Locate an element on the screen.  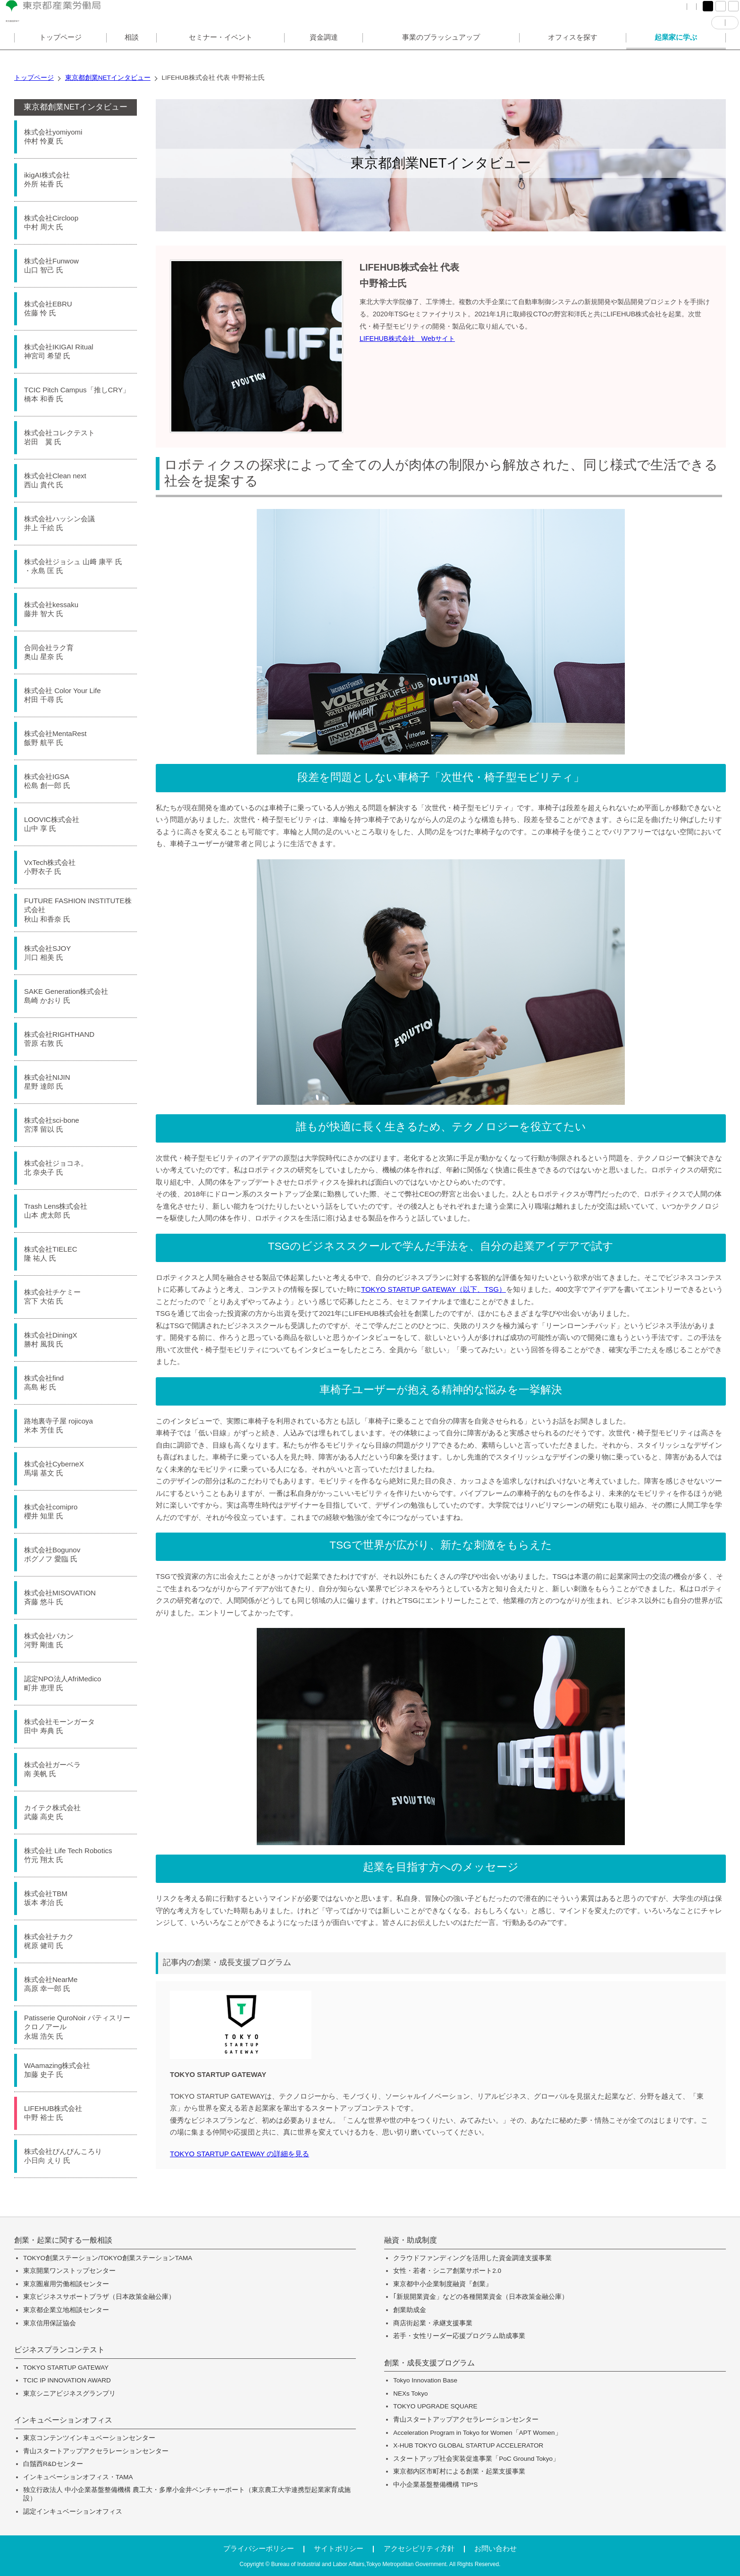
TOKYO STARTUP GATEWAY is located at coordinates (66, 2367).